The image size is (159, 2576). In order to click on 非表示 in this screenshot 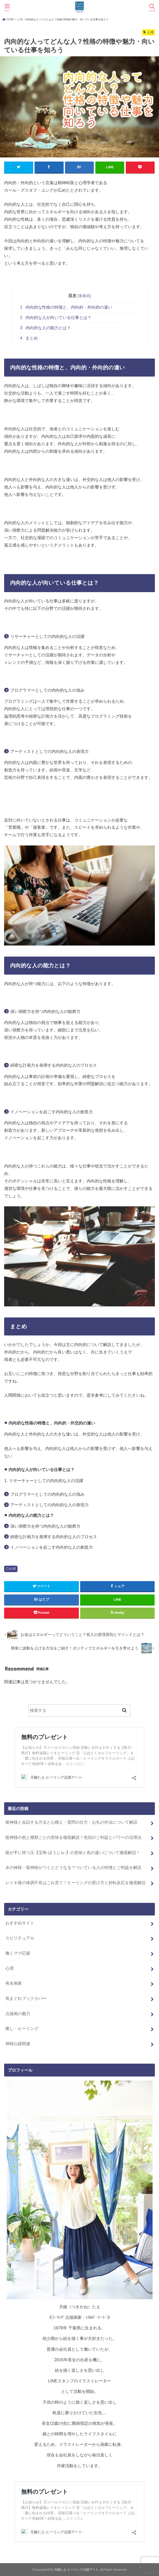, I will do `click(84, 295)`.